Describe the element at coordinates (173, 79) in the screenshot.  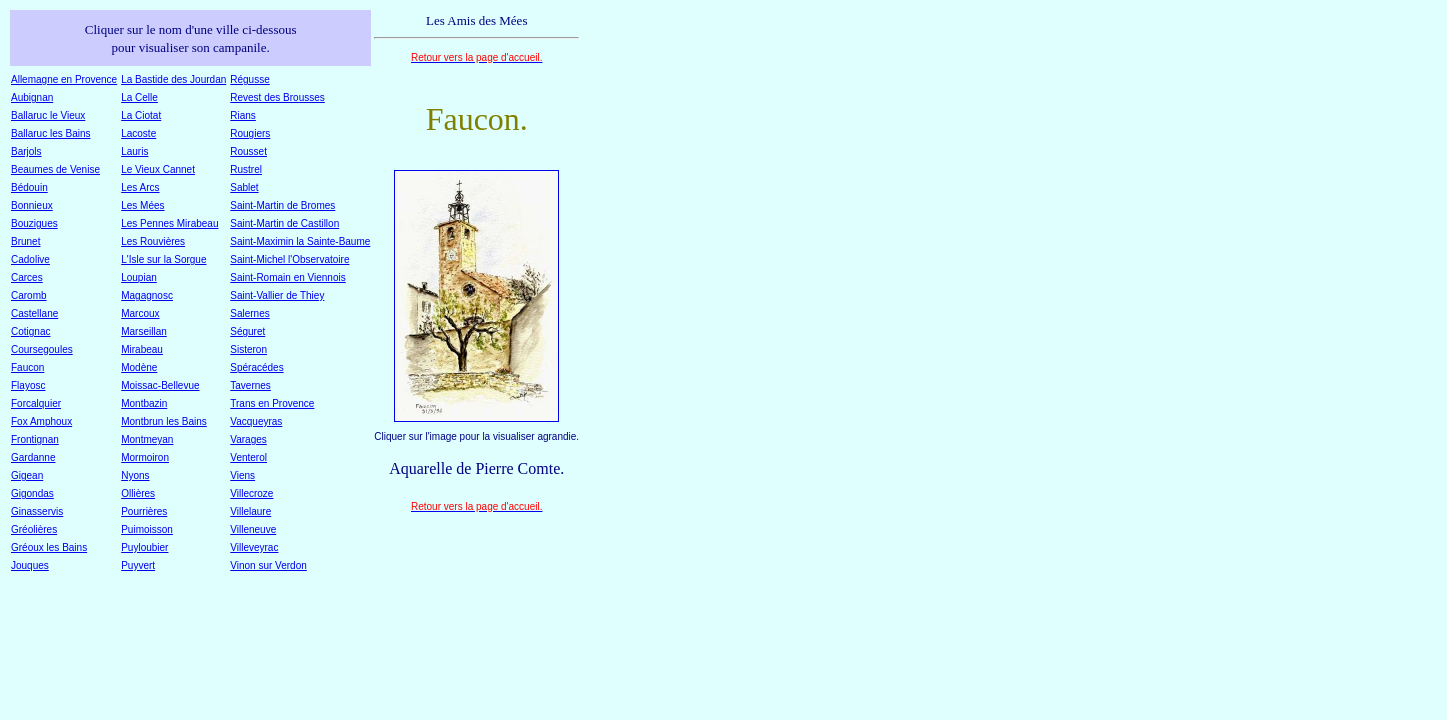
I see `La Bastide des Jourdan` at that location.